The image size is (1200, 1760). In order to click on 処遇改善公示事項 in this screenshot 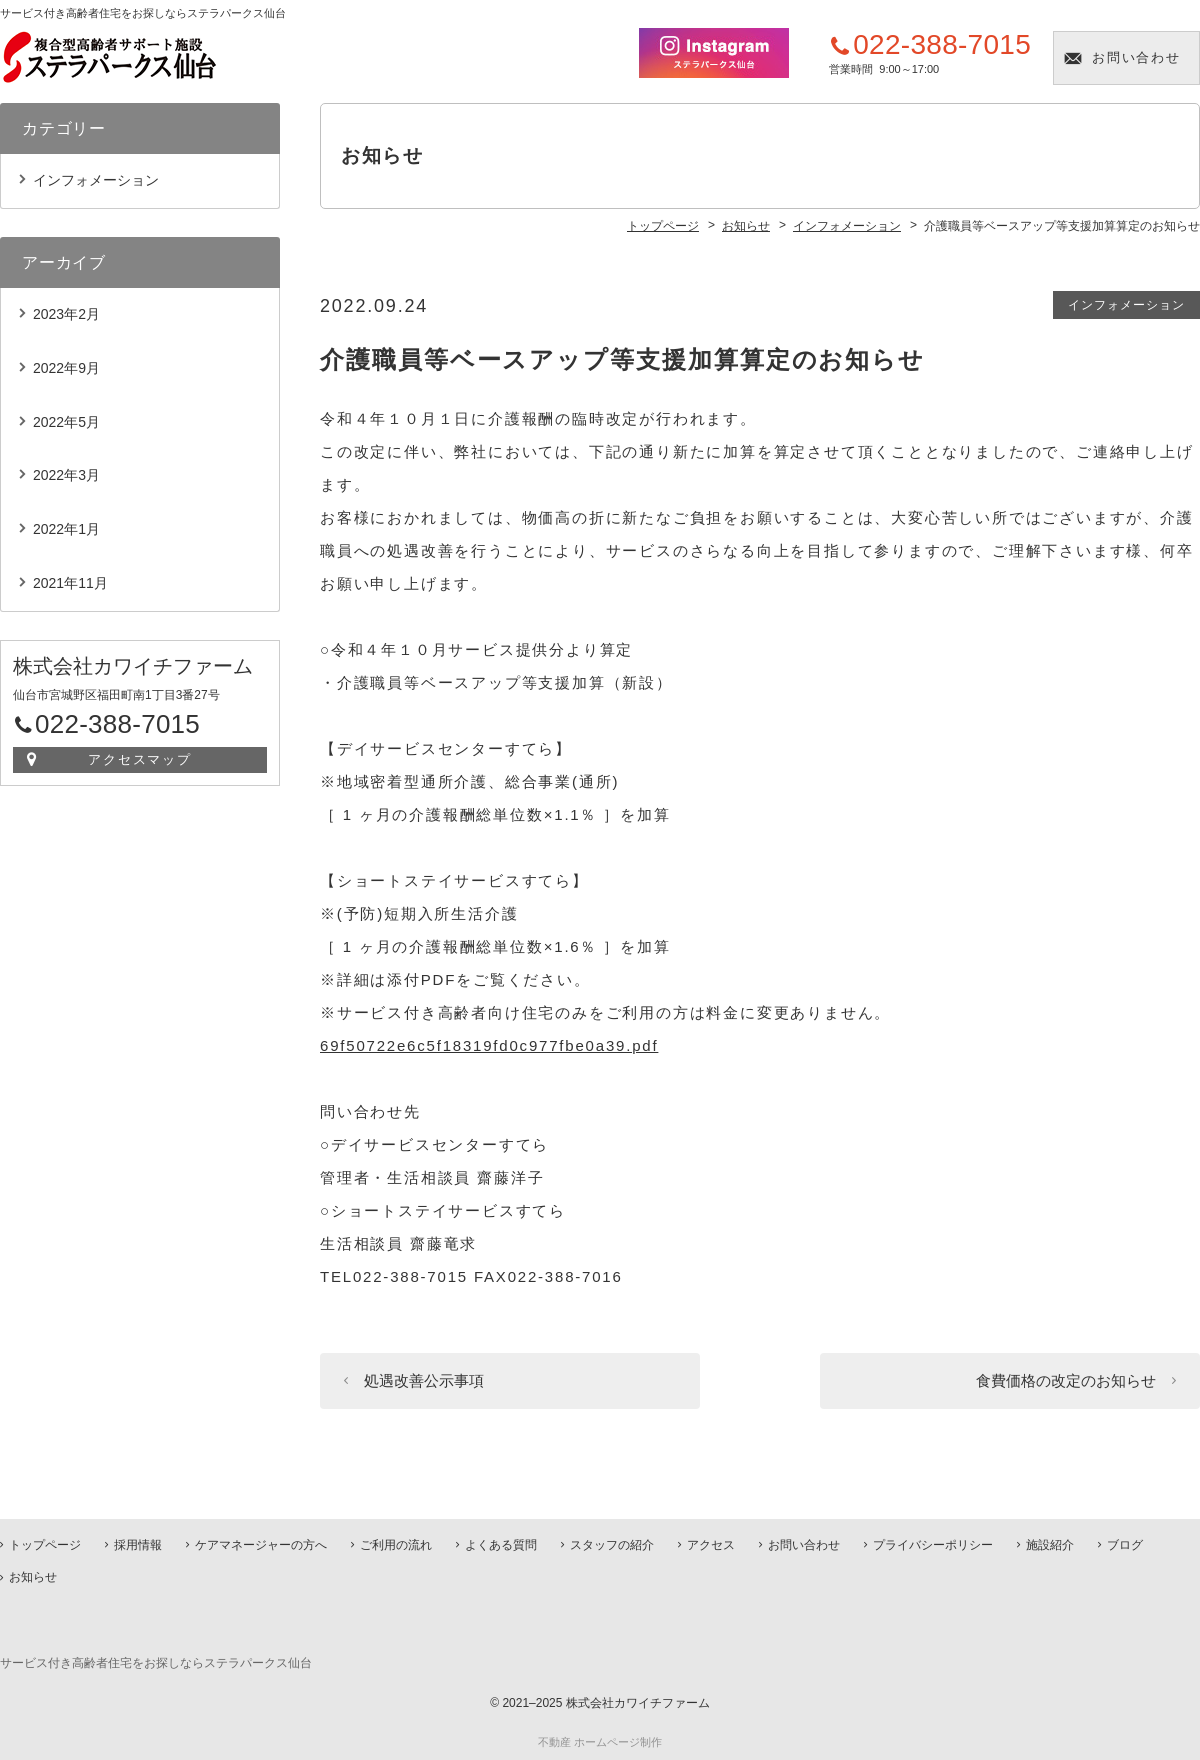, I will do `click(424, 1380)`.